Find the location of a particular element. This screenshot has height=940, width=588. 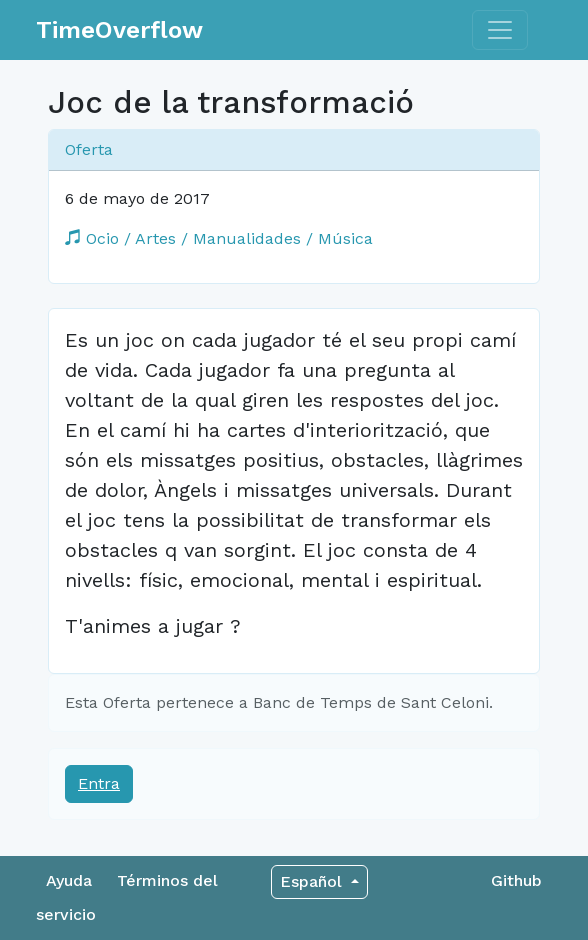

Ocio / Artes / Manualidades / Música is located at coordinates (219, 238).